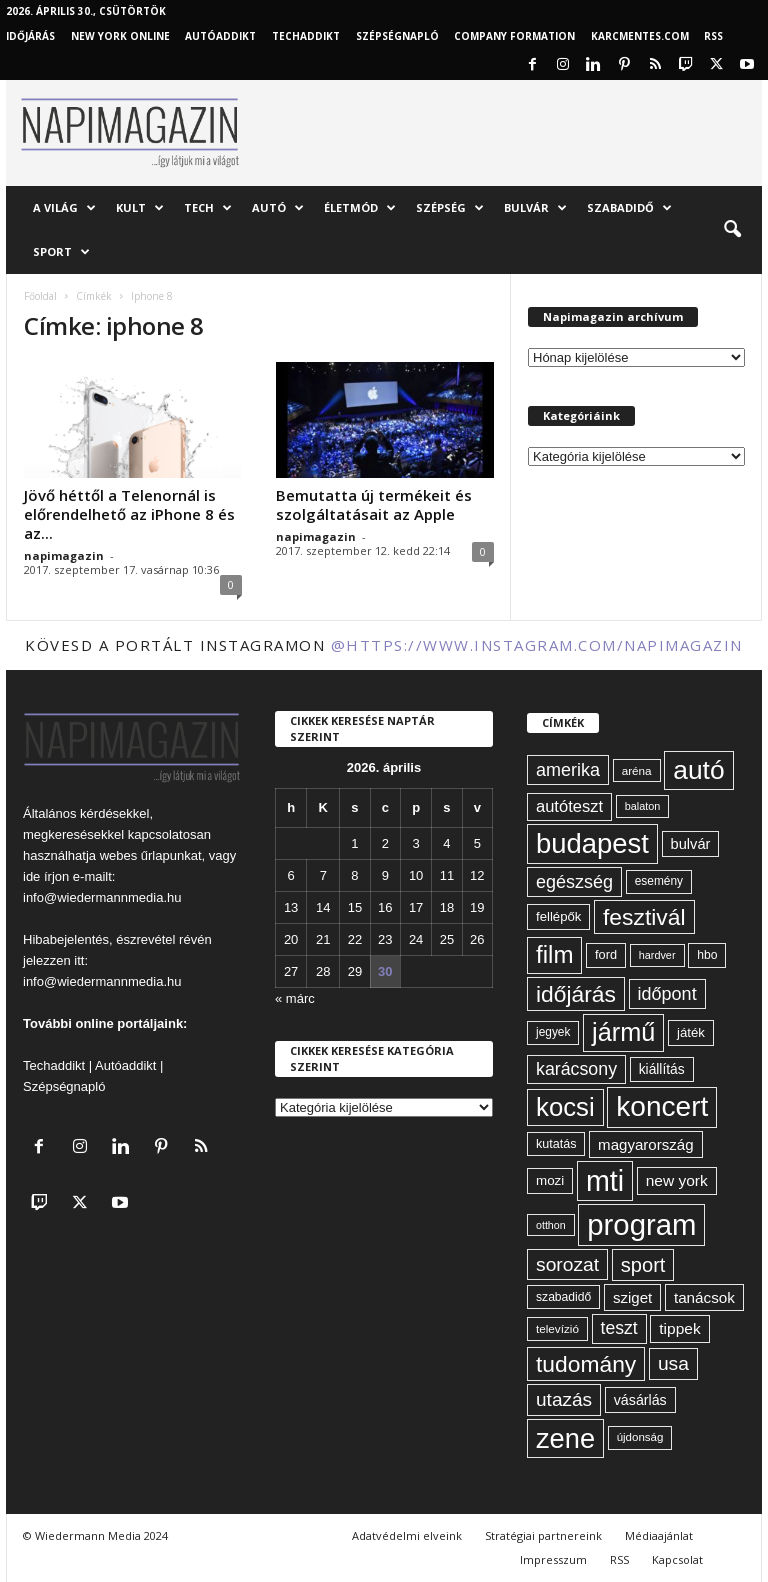 This screenshot has height=1582, width=768. I want to click on « márc, so click(295, 998).